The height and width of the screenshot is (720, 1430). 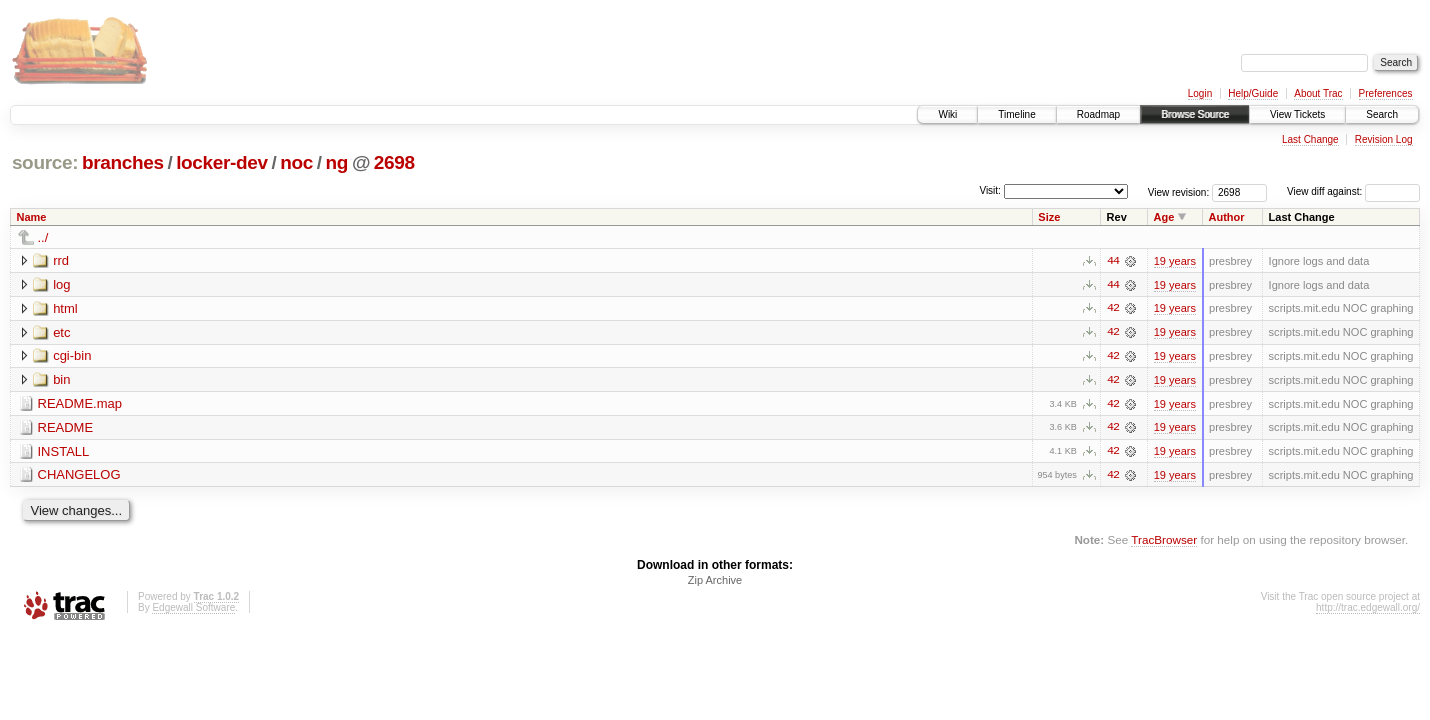 What do you see at coordinates (193, 609) in the screenshot?
I see `Edgewall Software` at bounding box center [193, 609].